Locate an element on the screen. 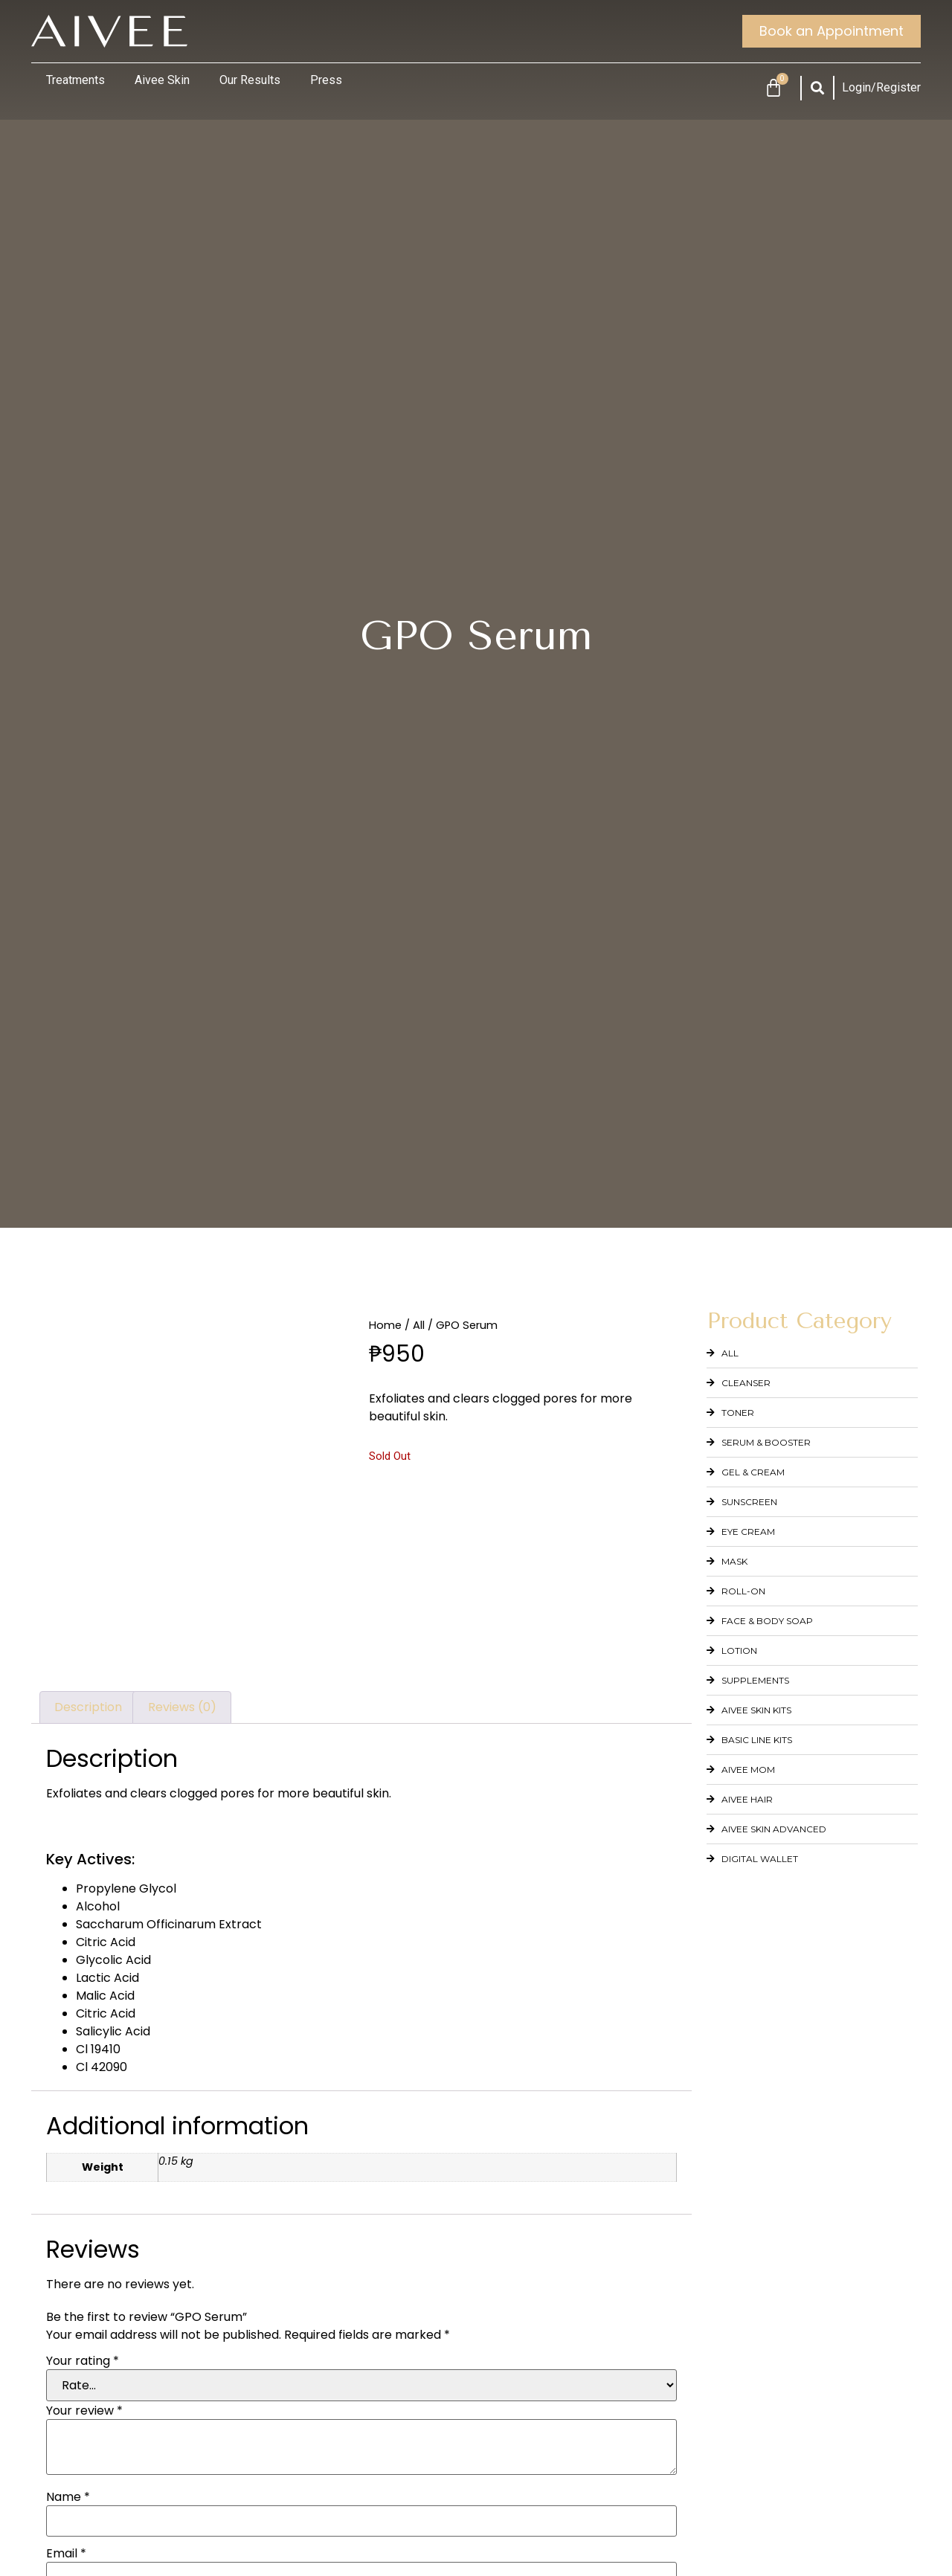 The image size is (952, 2576). Our Results is located at coordinates (249, 80).